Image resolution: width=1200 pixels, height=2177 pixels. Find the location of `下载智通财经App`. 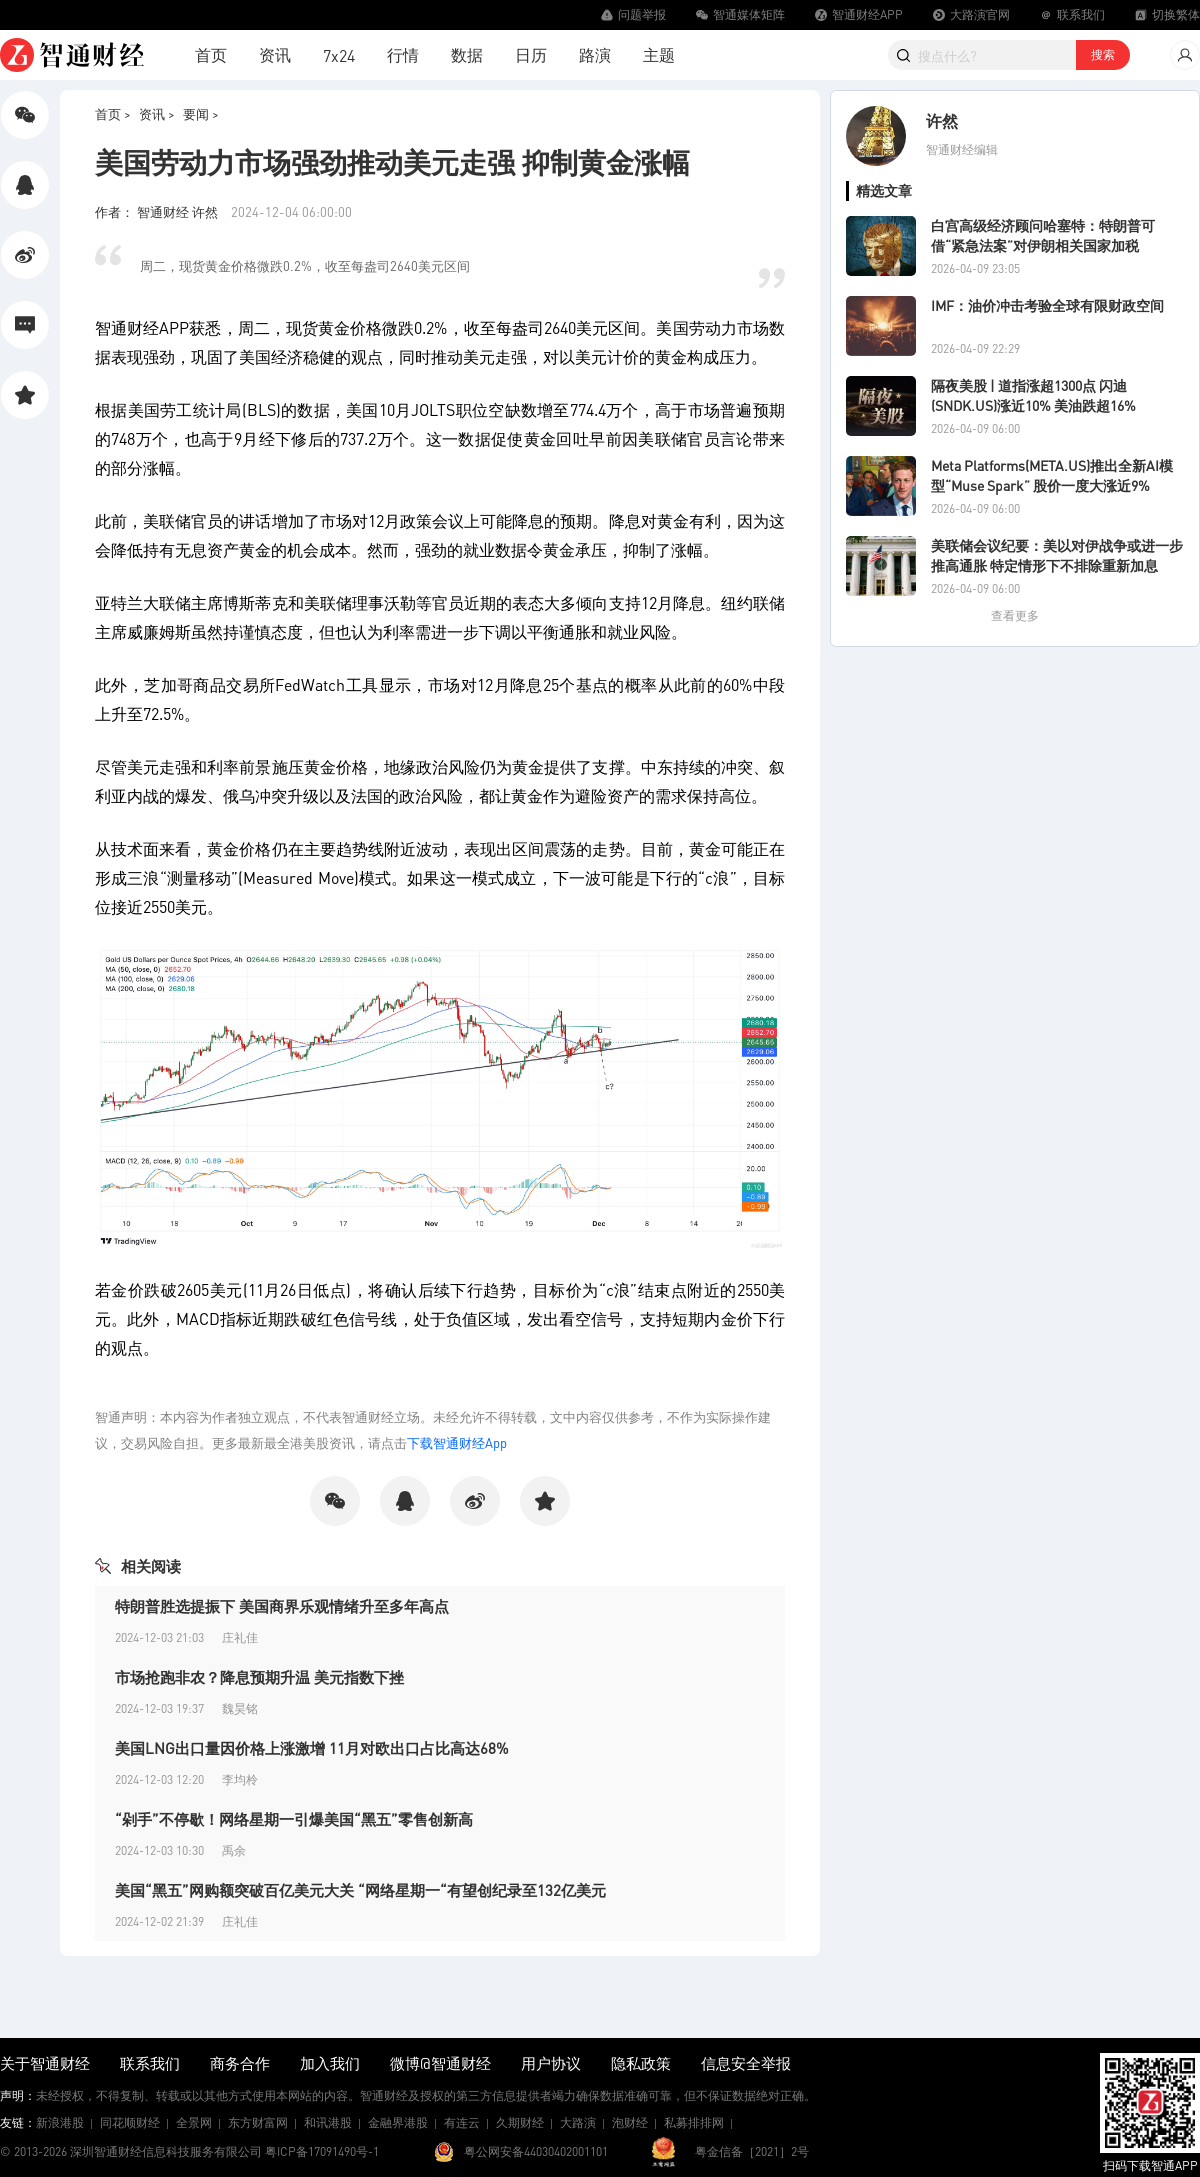

下载智通财经App is located at coordinates (457, 1442).